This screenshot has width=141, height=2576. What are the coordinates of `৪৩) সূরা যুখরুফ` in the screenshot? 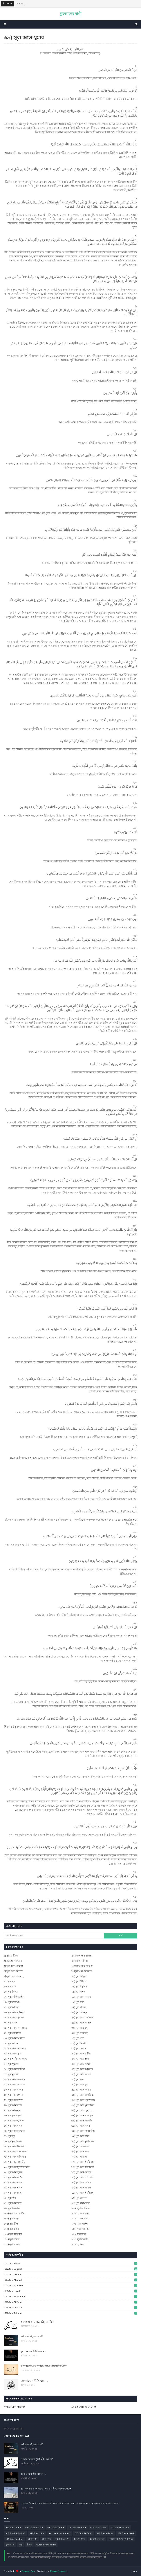 It's located at (11, 2063).